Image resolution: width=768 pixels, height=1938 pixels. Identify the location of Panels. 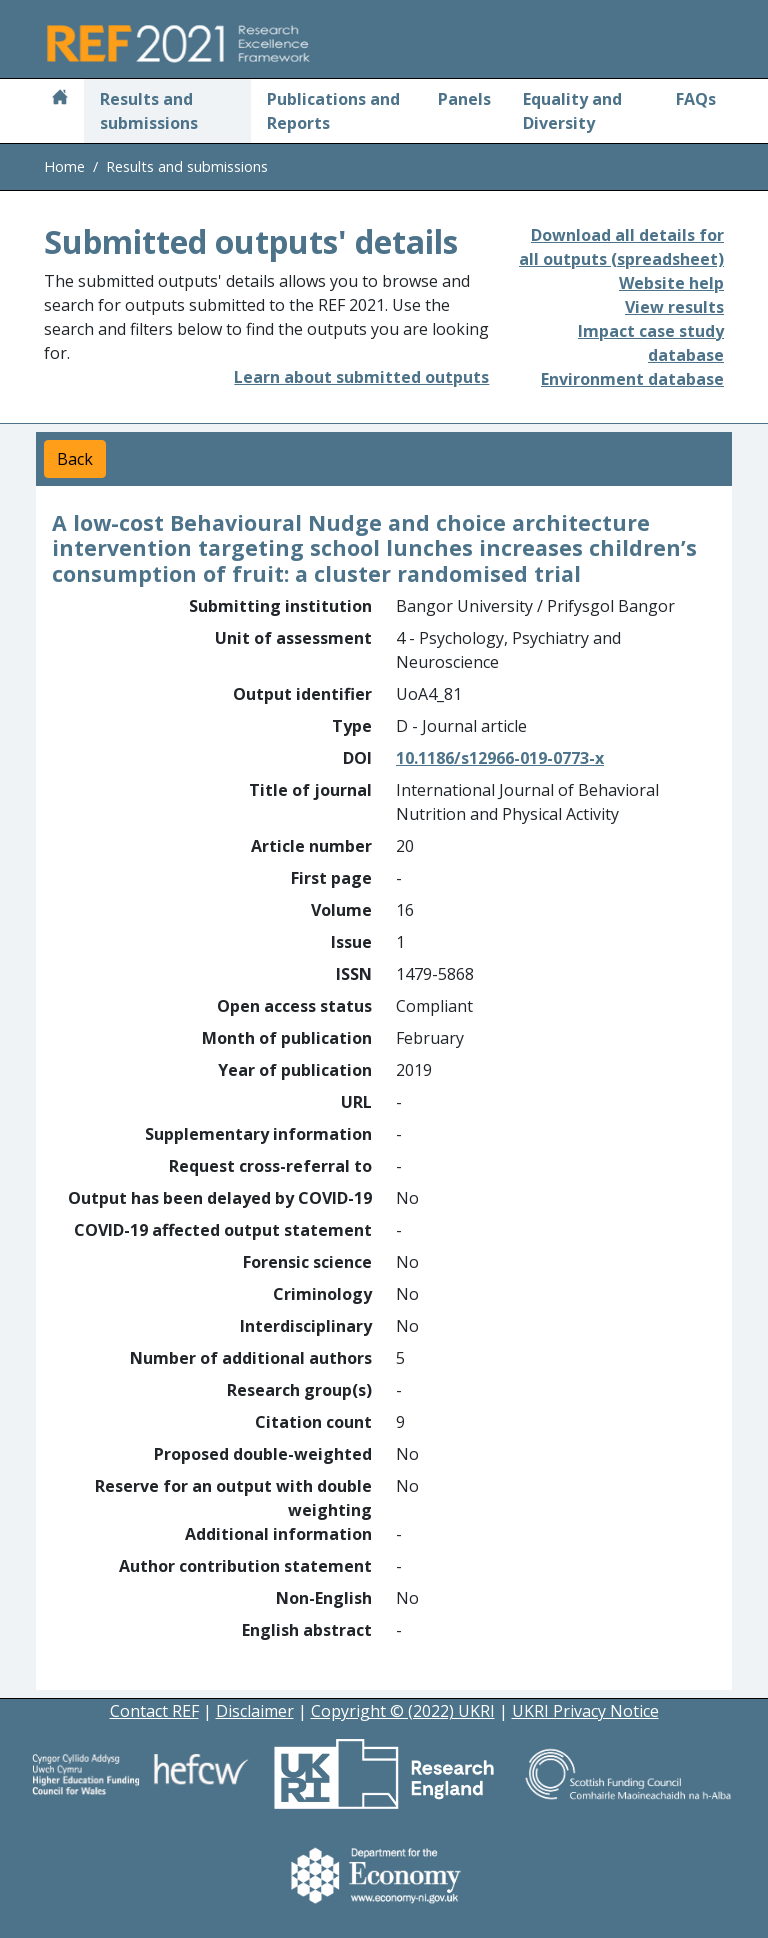
(464, 99).